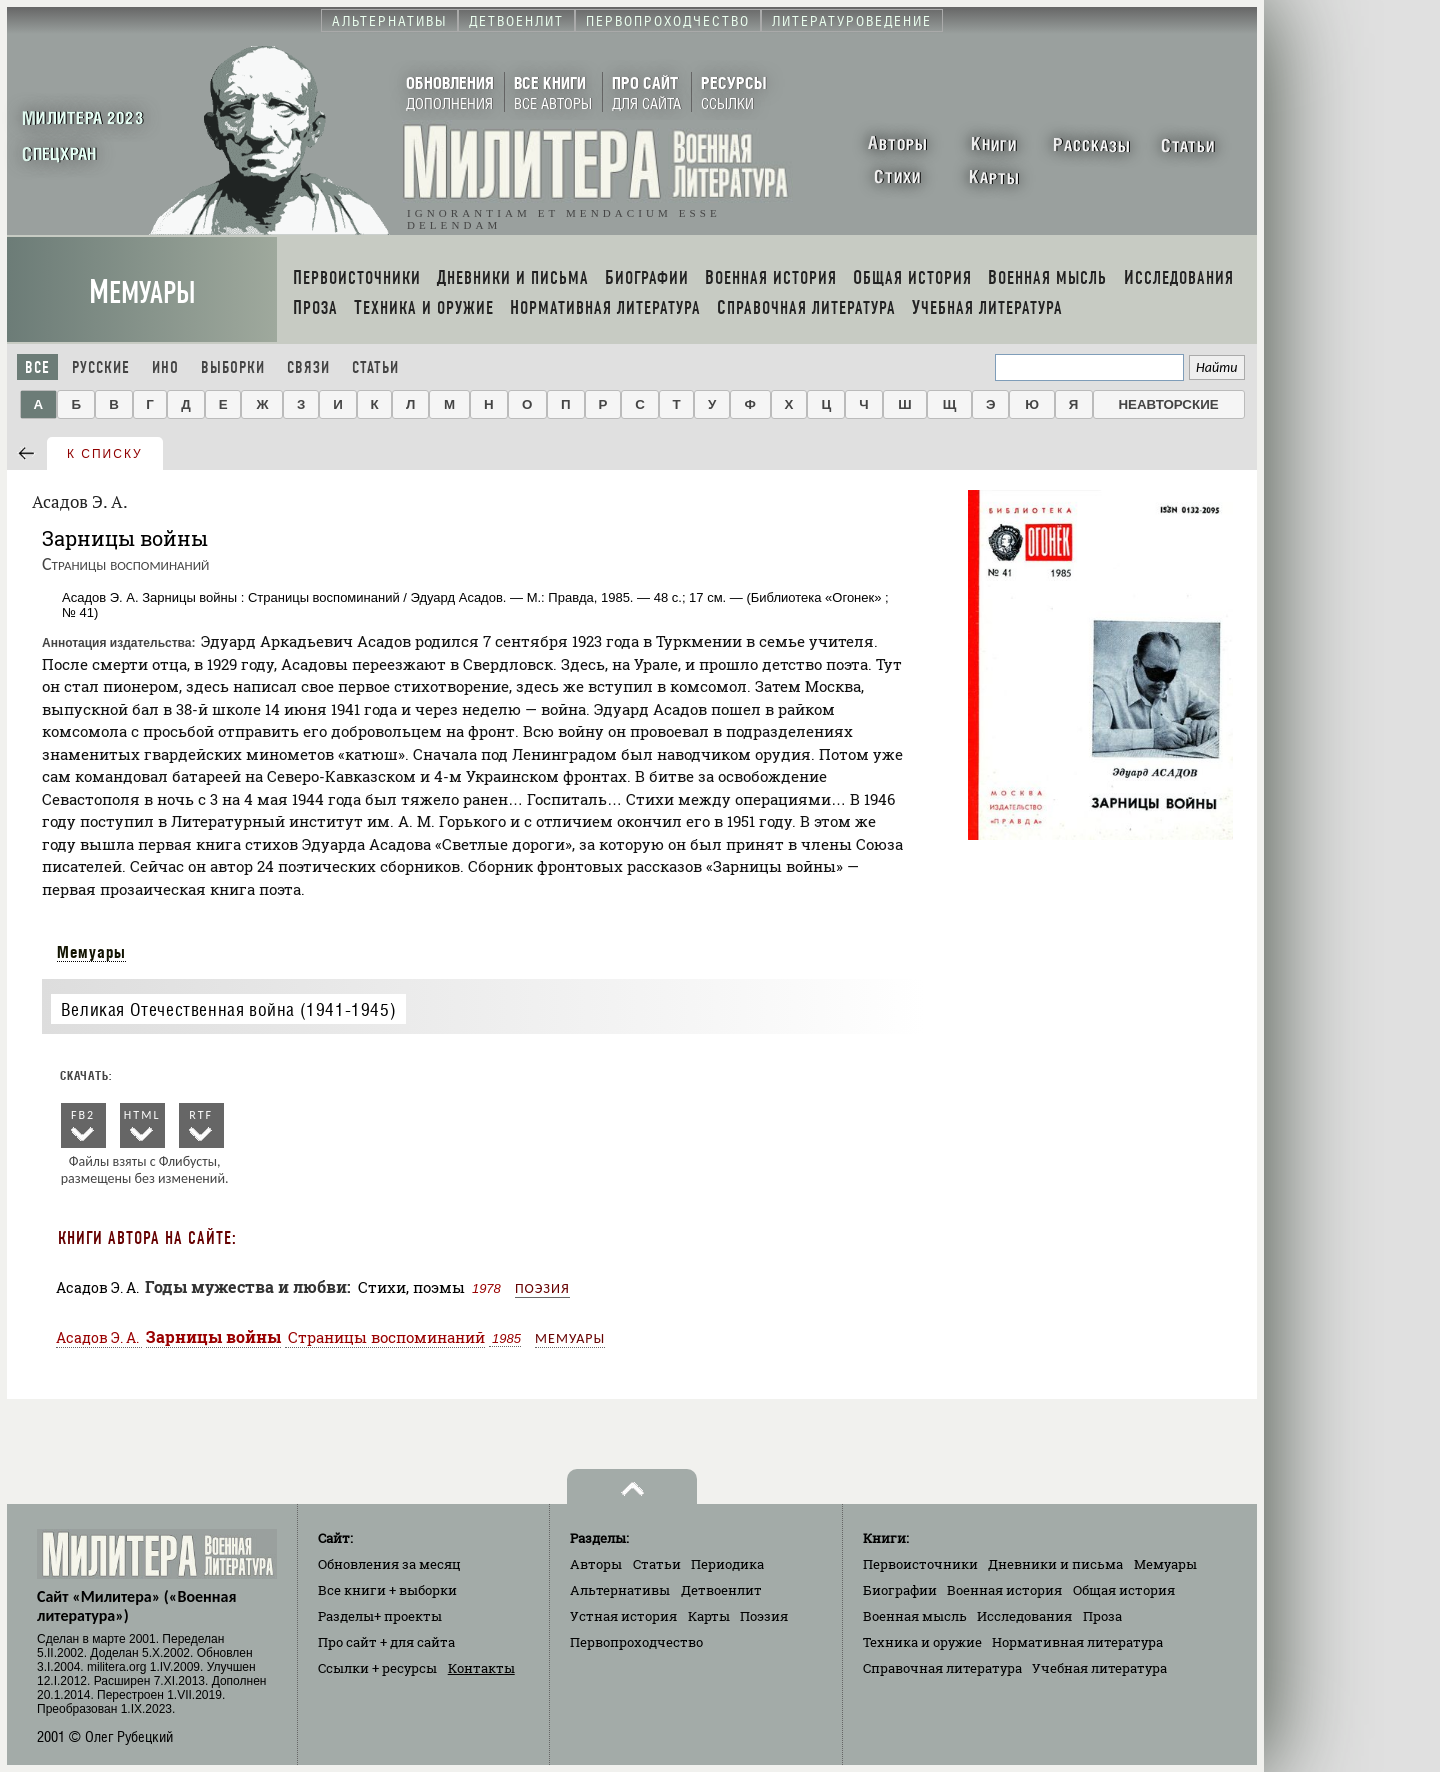 This screenshot has width=1440, height=1772. What do you see at coordinates (922, 1642) in the screenshot?
I see `Техника и оружие` at bounding box center [922, 1642].